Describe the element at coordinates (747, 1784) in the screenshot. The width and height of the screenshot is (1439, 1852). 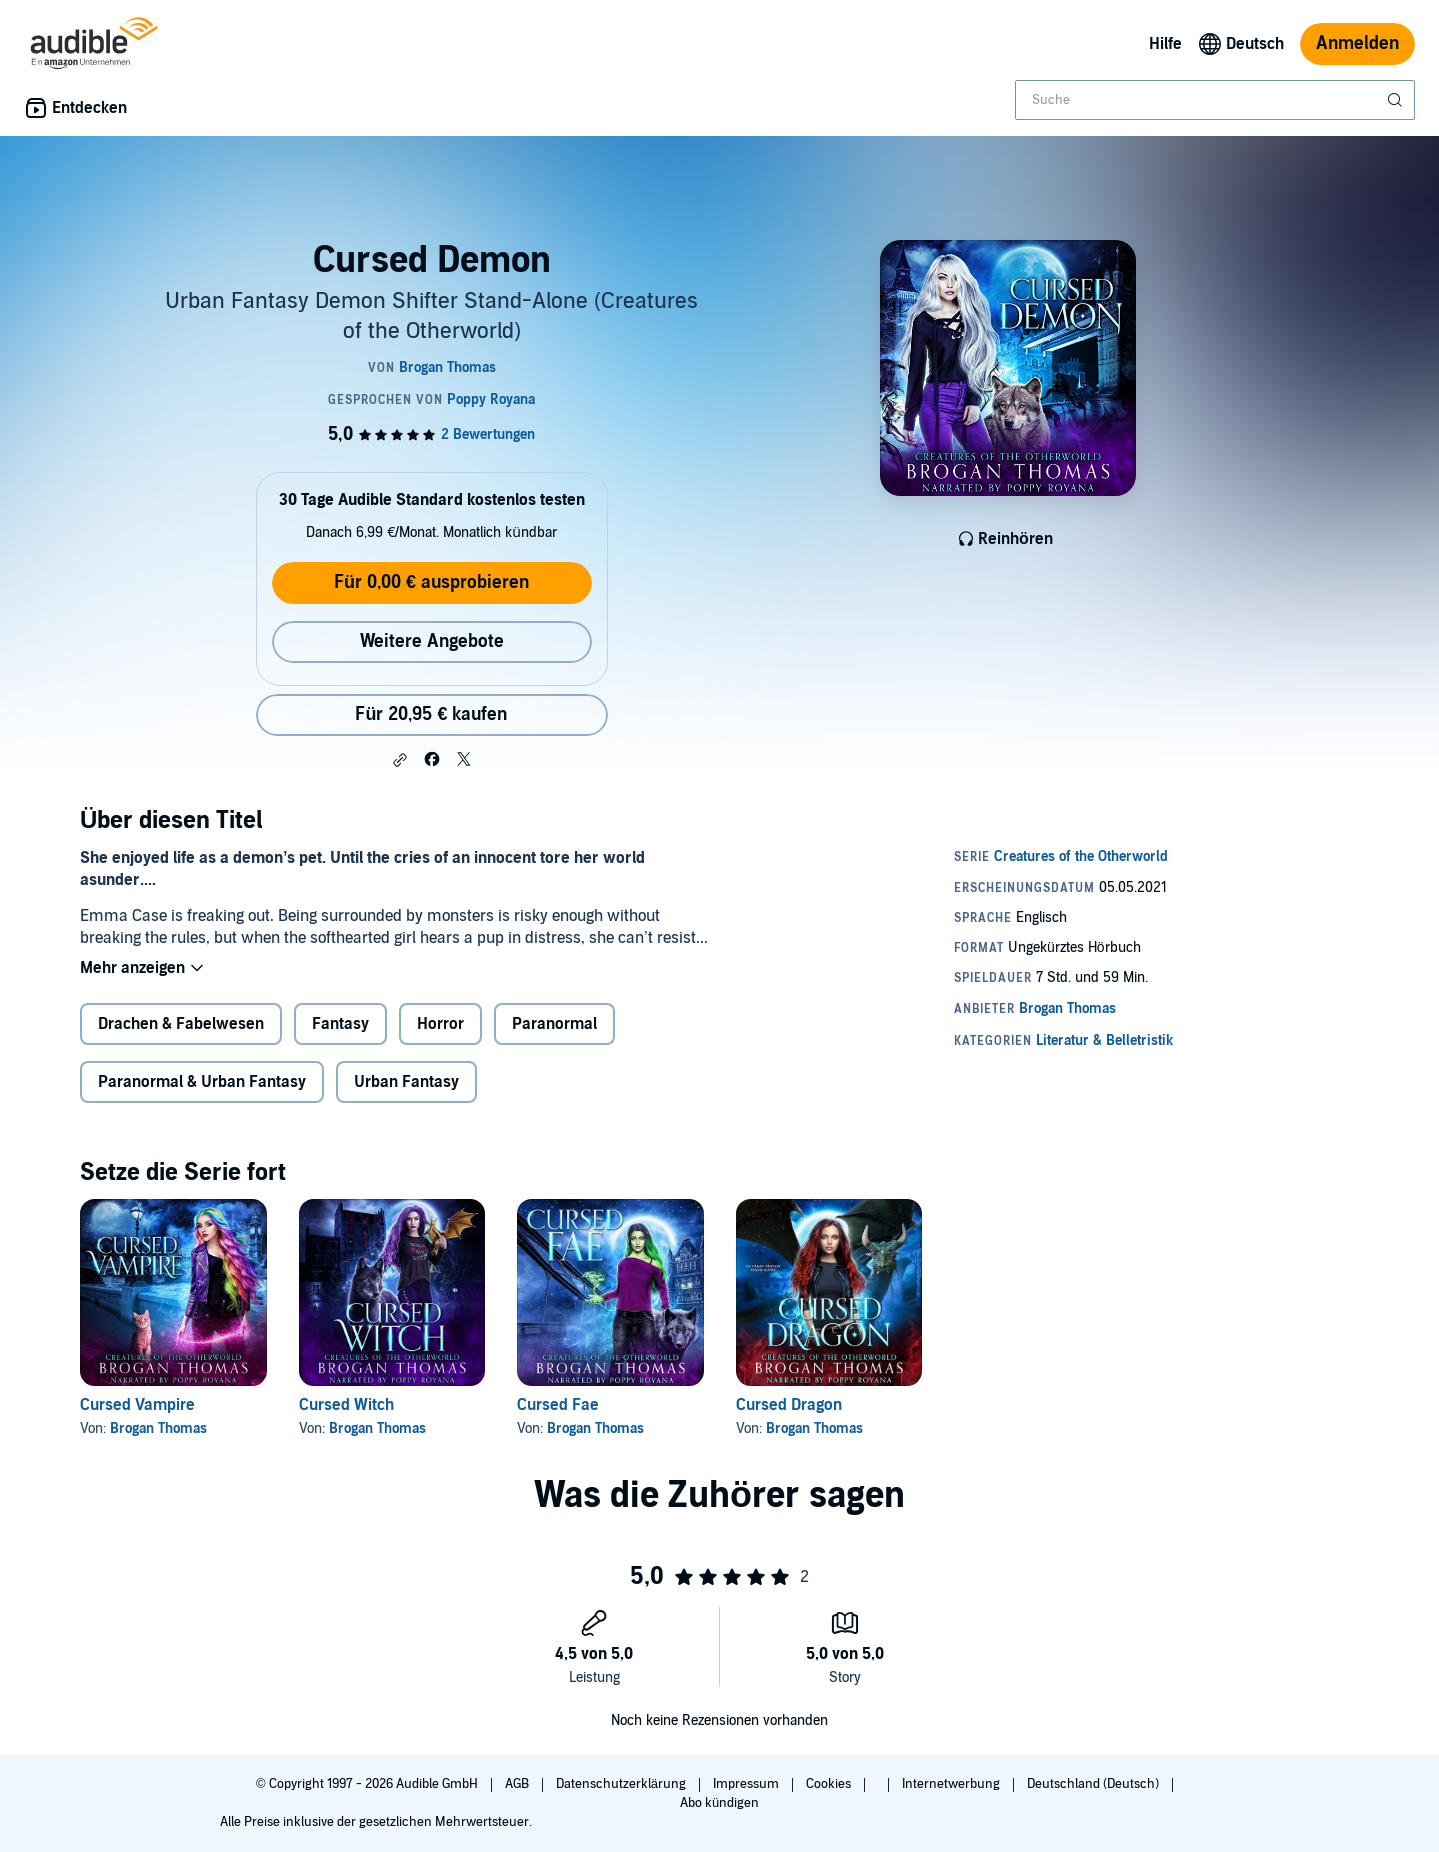
I see `Impressum` at that location.